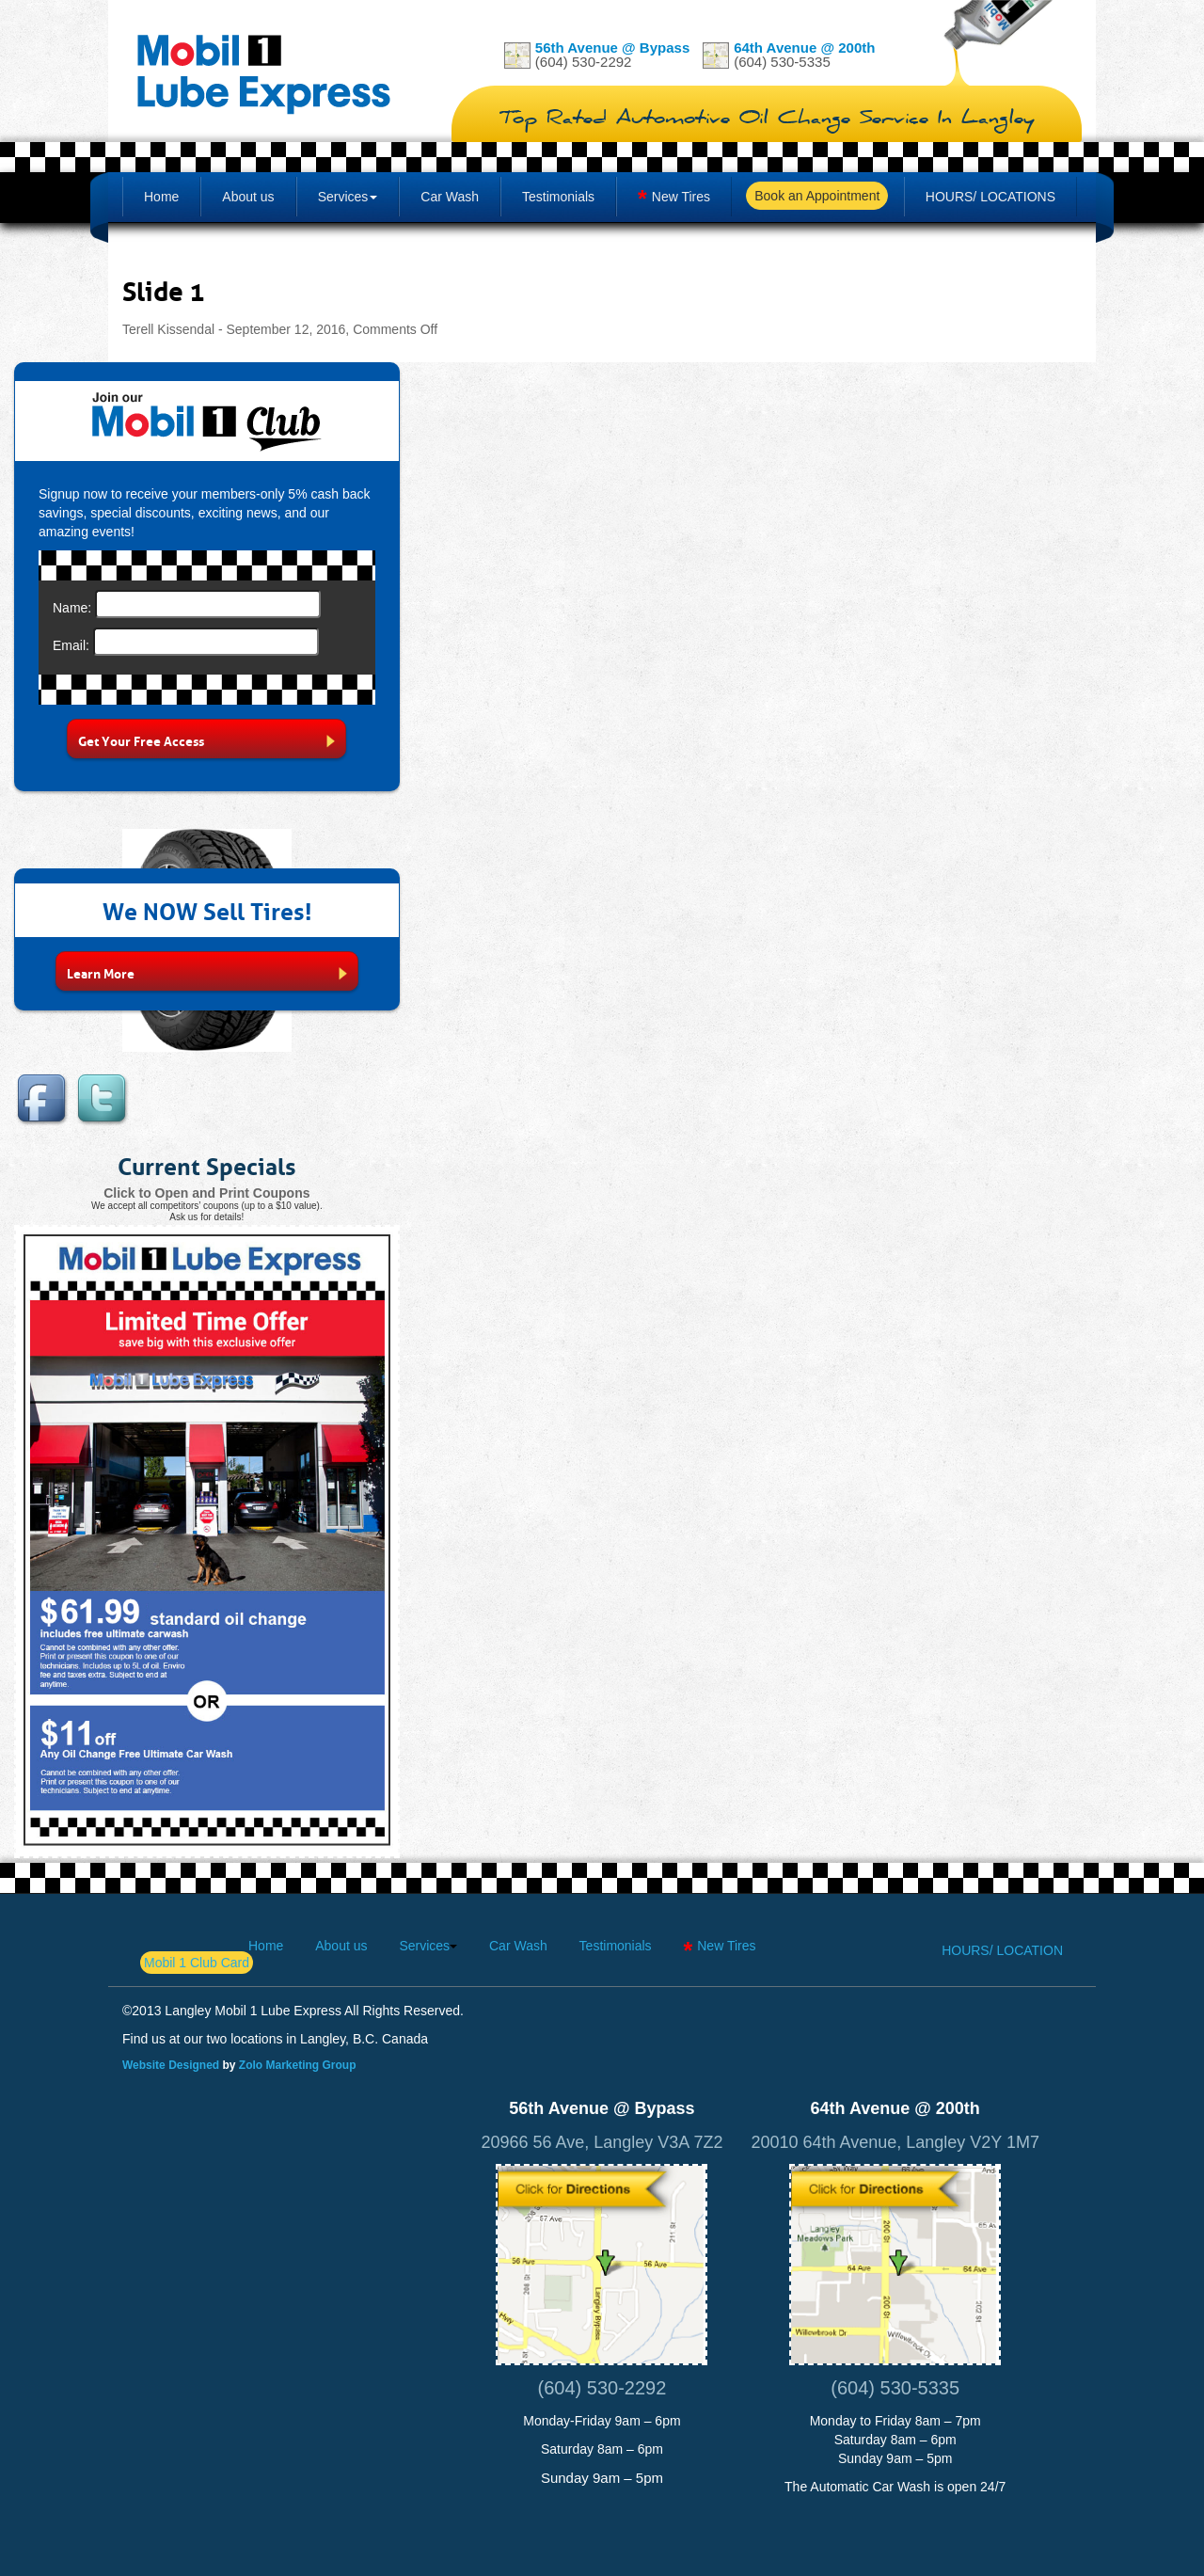 This screenshot has width=1204, height=2576. I want to click on Testimonials, so click(558, 196).